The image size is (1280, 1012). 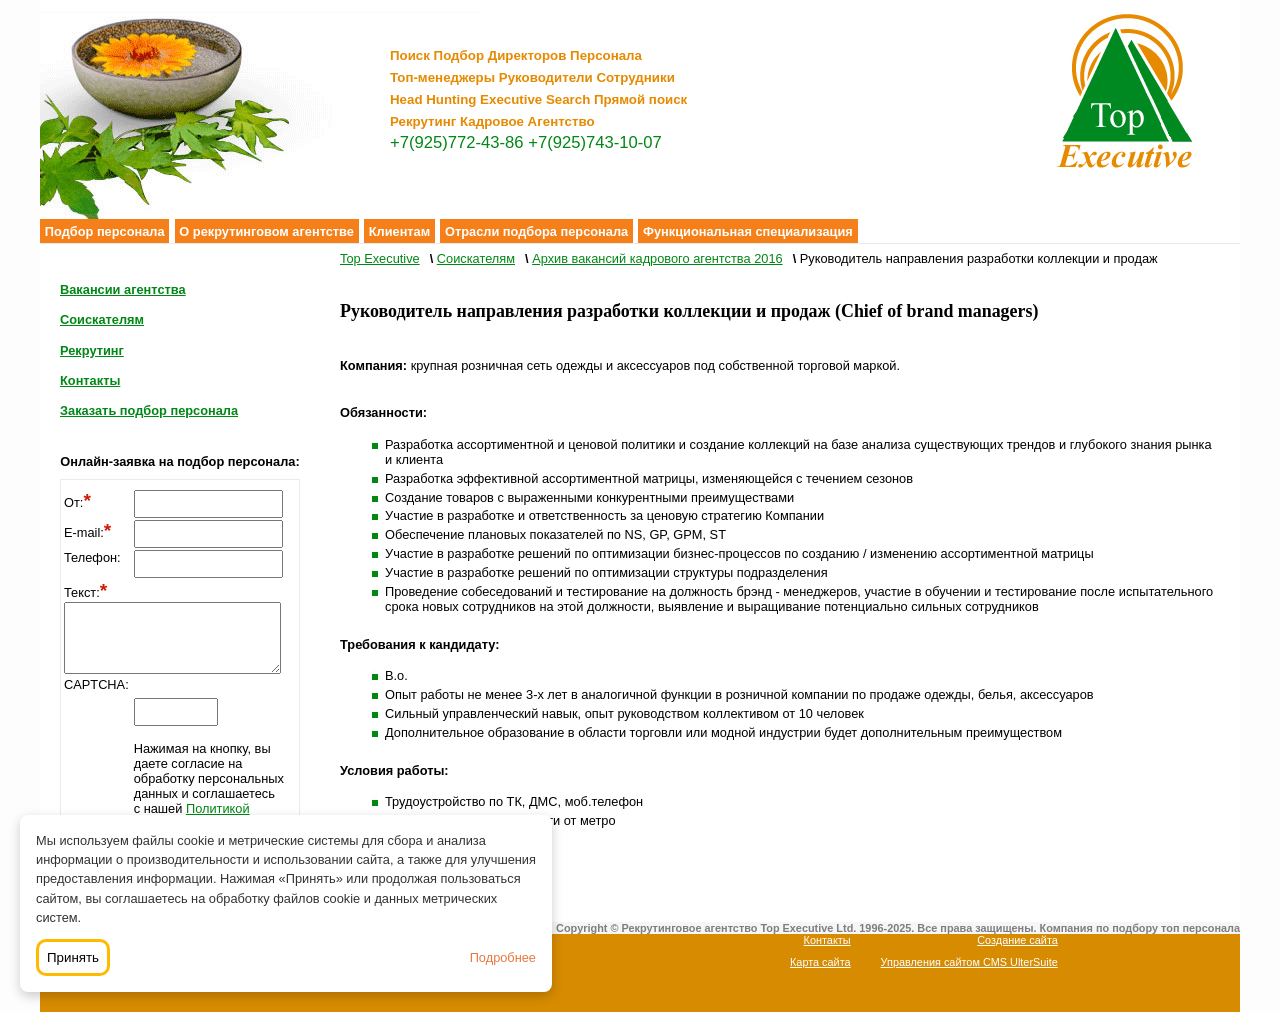 What do you see at coordinates (102, 319) in the screenshot?
I see `Соискателям` at bounding box center [102, 319].